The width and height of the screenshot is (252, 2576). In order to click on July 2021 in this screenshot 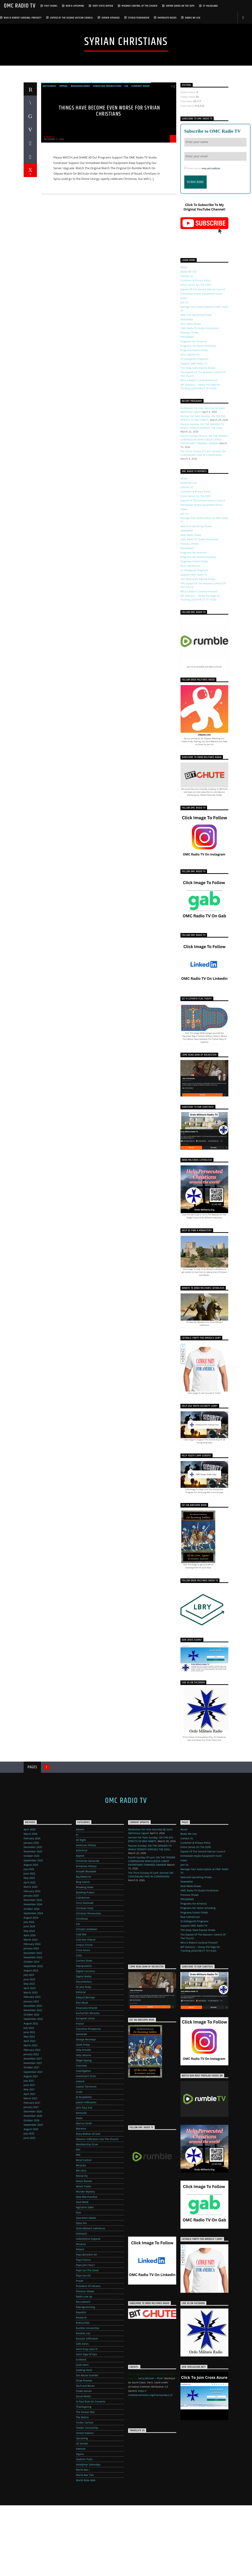, I will do `click(29, 2151)`.